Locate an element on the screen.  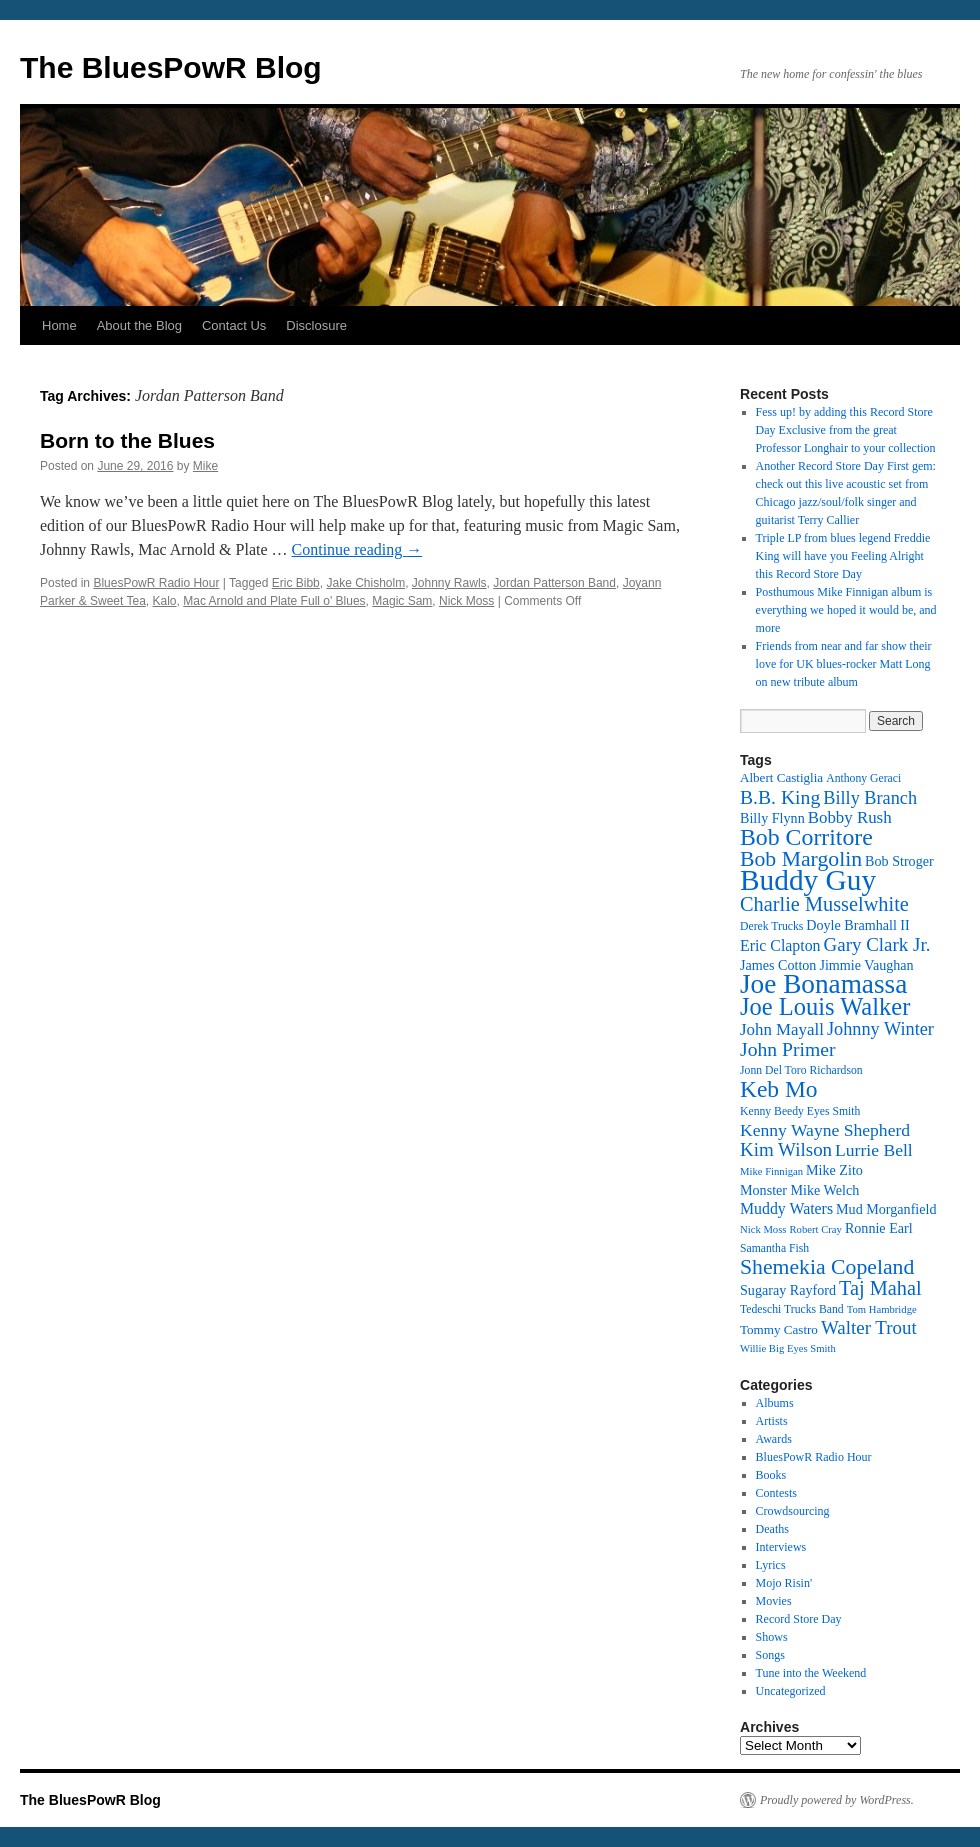
Friends from near and far show their love for UK blues-rocker Matt Long on new tribute album is located at coordinates (844, 664).